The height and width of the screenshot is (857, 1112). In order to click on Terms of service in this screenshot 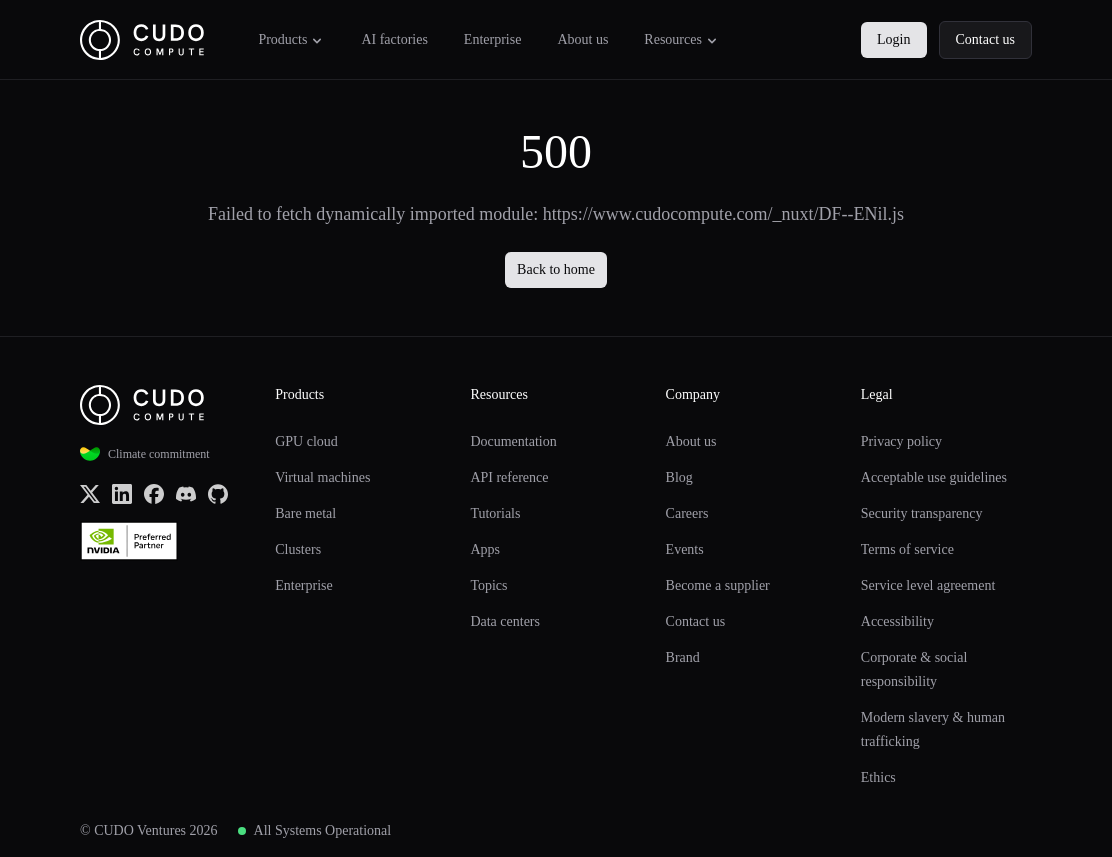, I will do `click(907, 549)`.